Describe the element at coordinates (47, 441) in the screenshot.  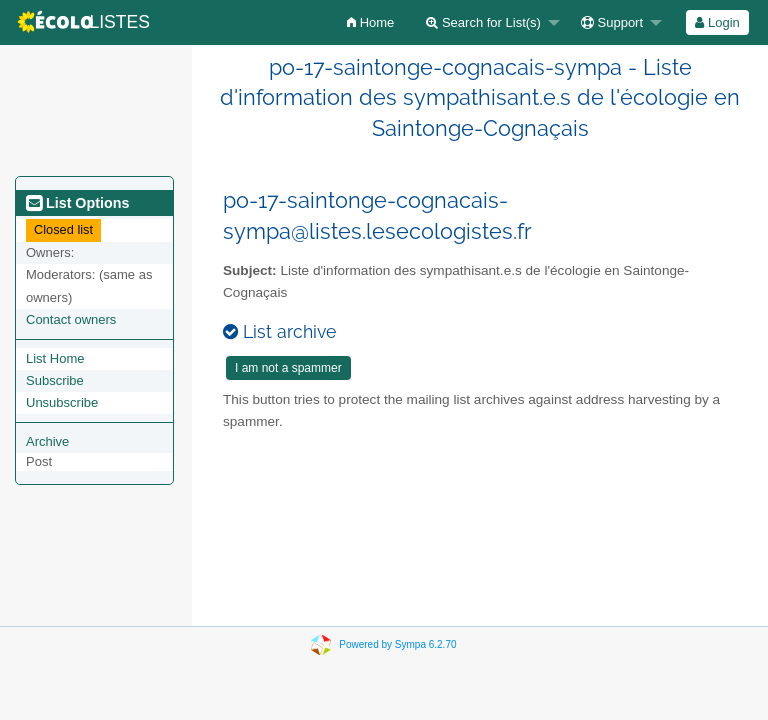
I see `Archive` at that location.